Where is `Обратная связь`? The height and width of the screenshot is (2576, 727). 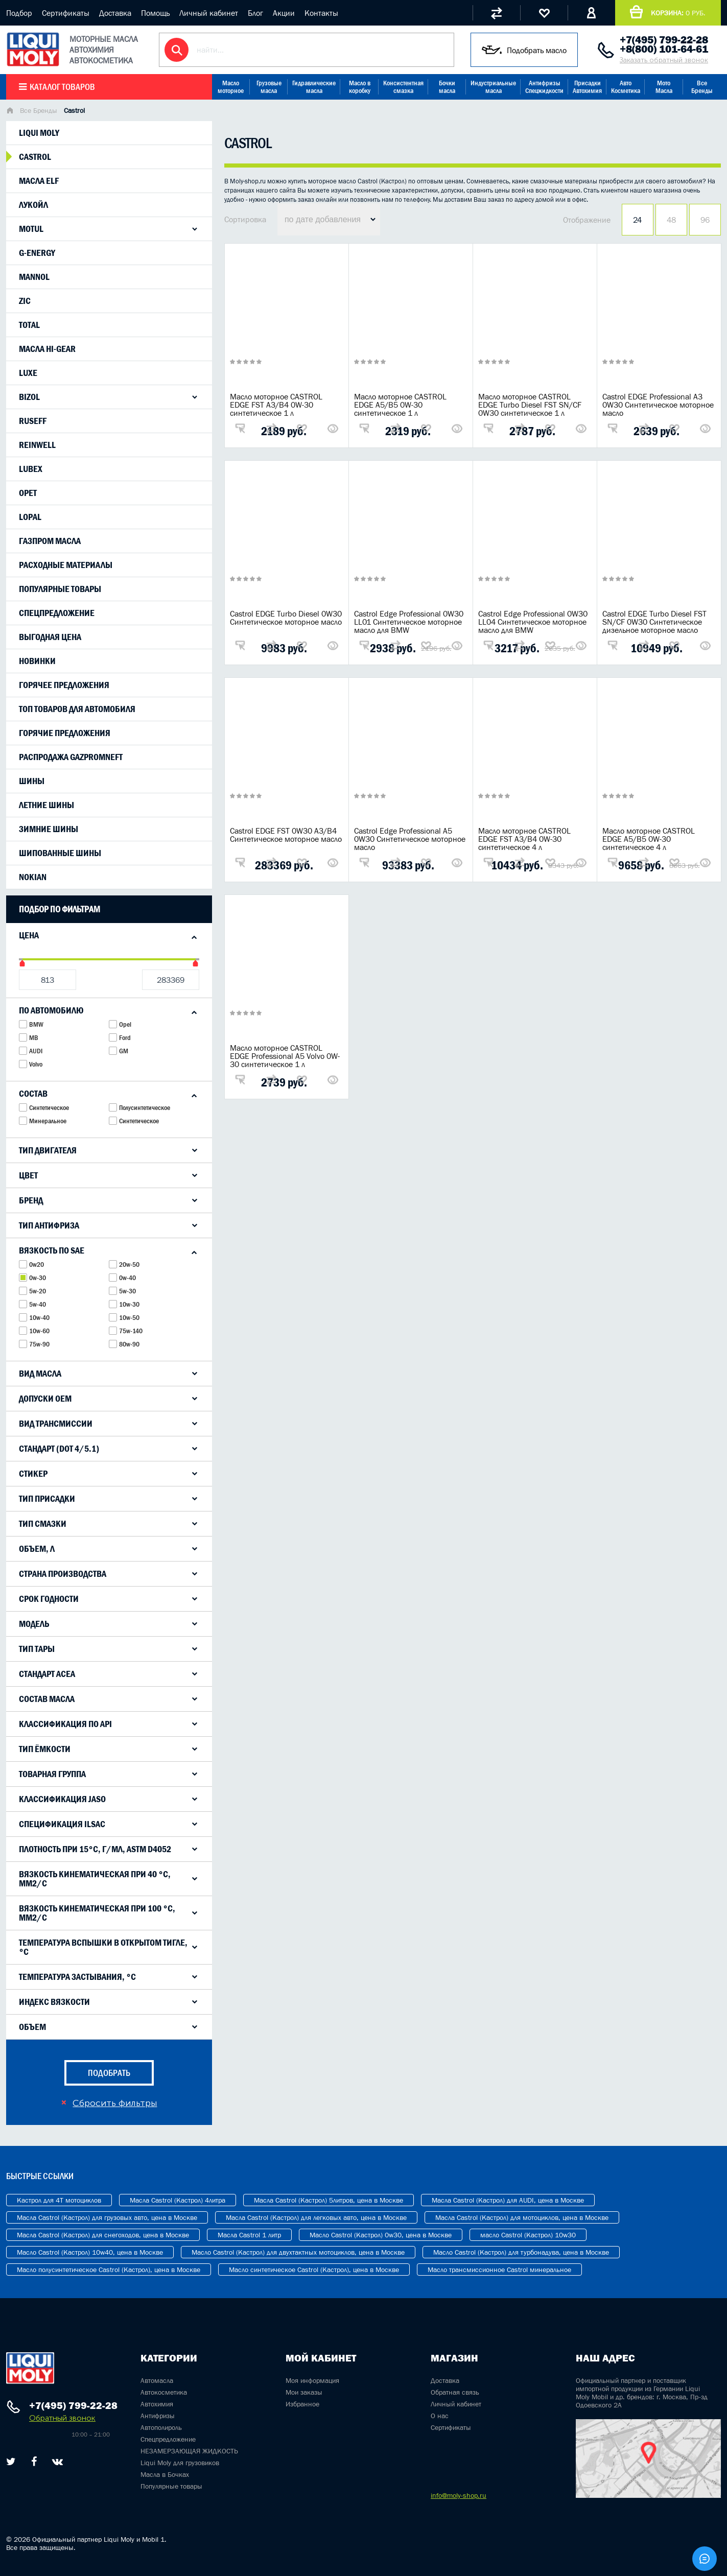 Обратная связь is located at coordinates (455, 2392).